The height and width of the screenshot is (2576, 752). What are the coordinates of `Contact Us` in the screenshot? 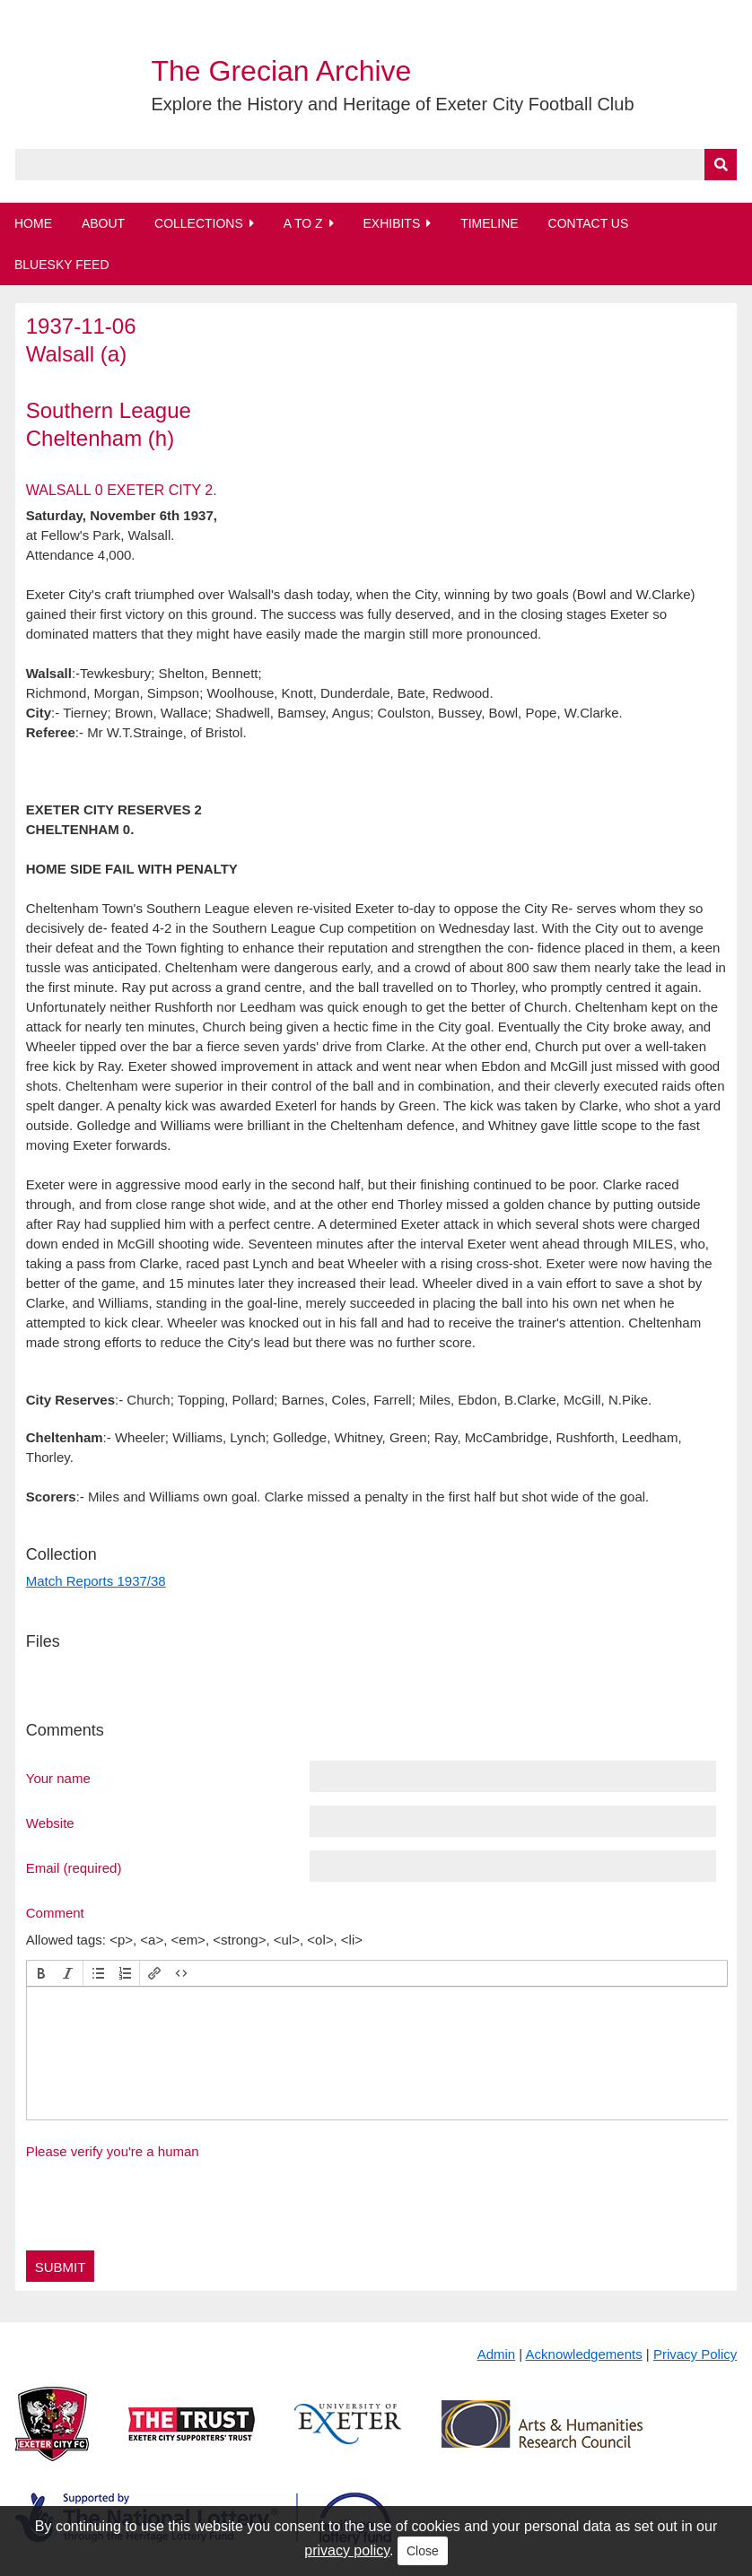 It's located at (588, 223).